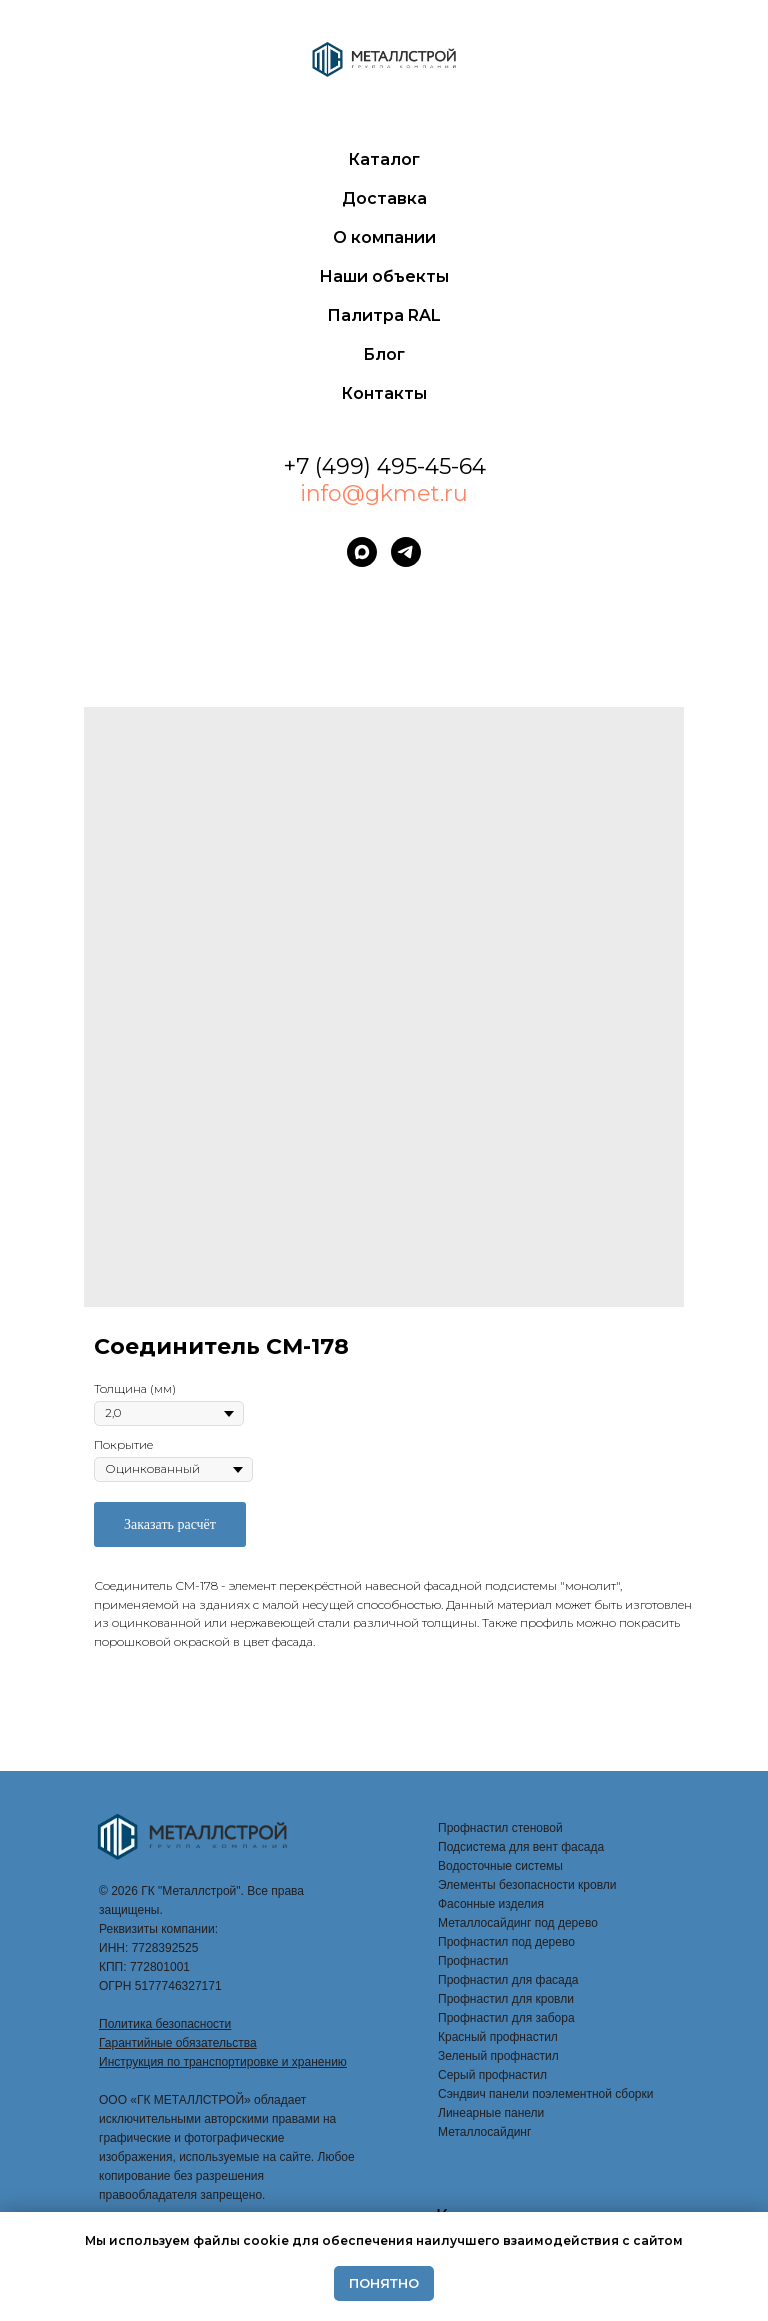 The height and width of the screenshot is (2321, 768). What do you see at coordinates (384, 198) in the screenshot?
I see `Доставка` at bounding box center [384, 198].